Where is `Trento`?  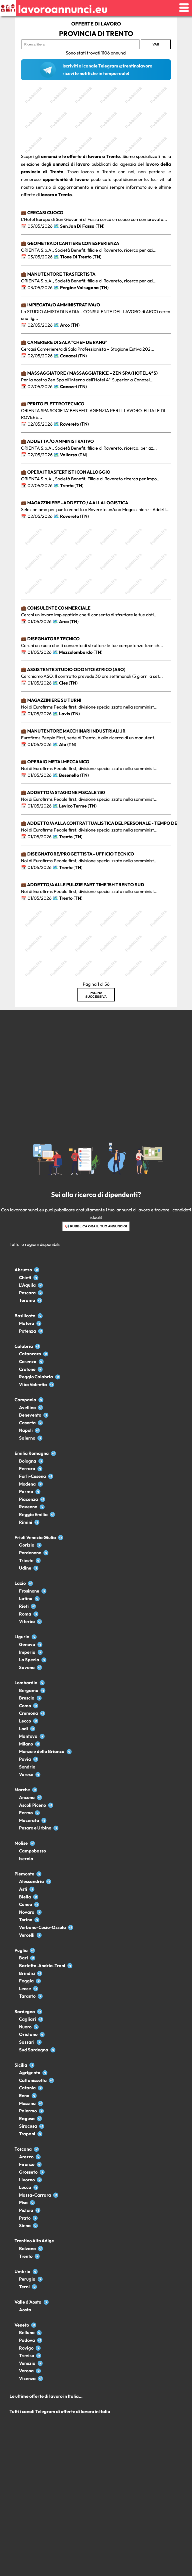 Trento is located at coordinates (67, 485).